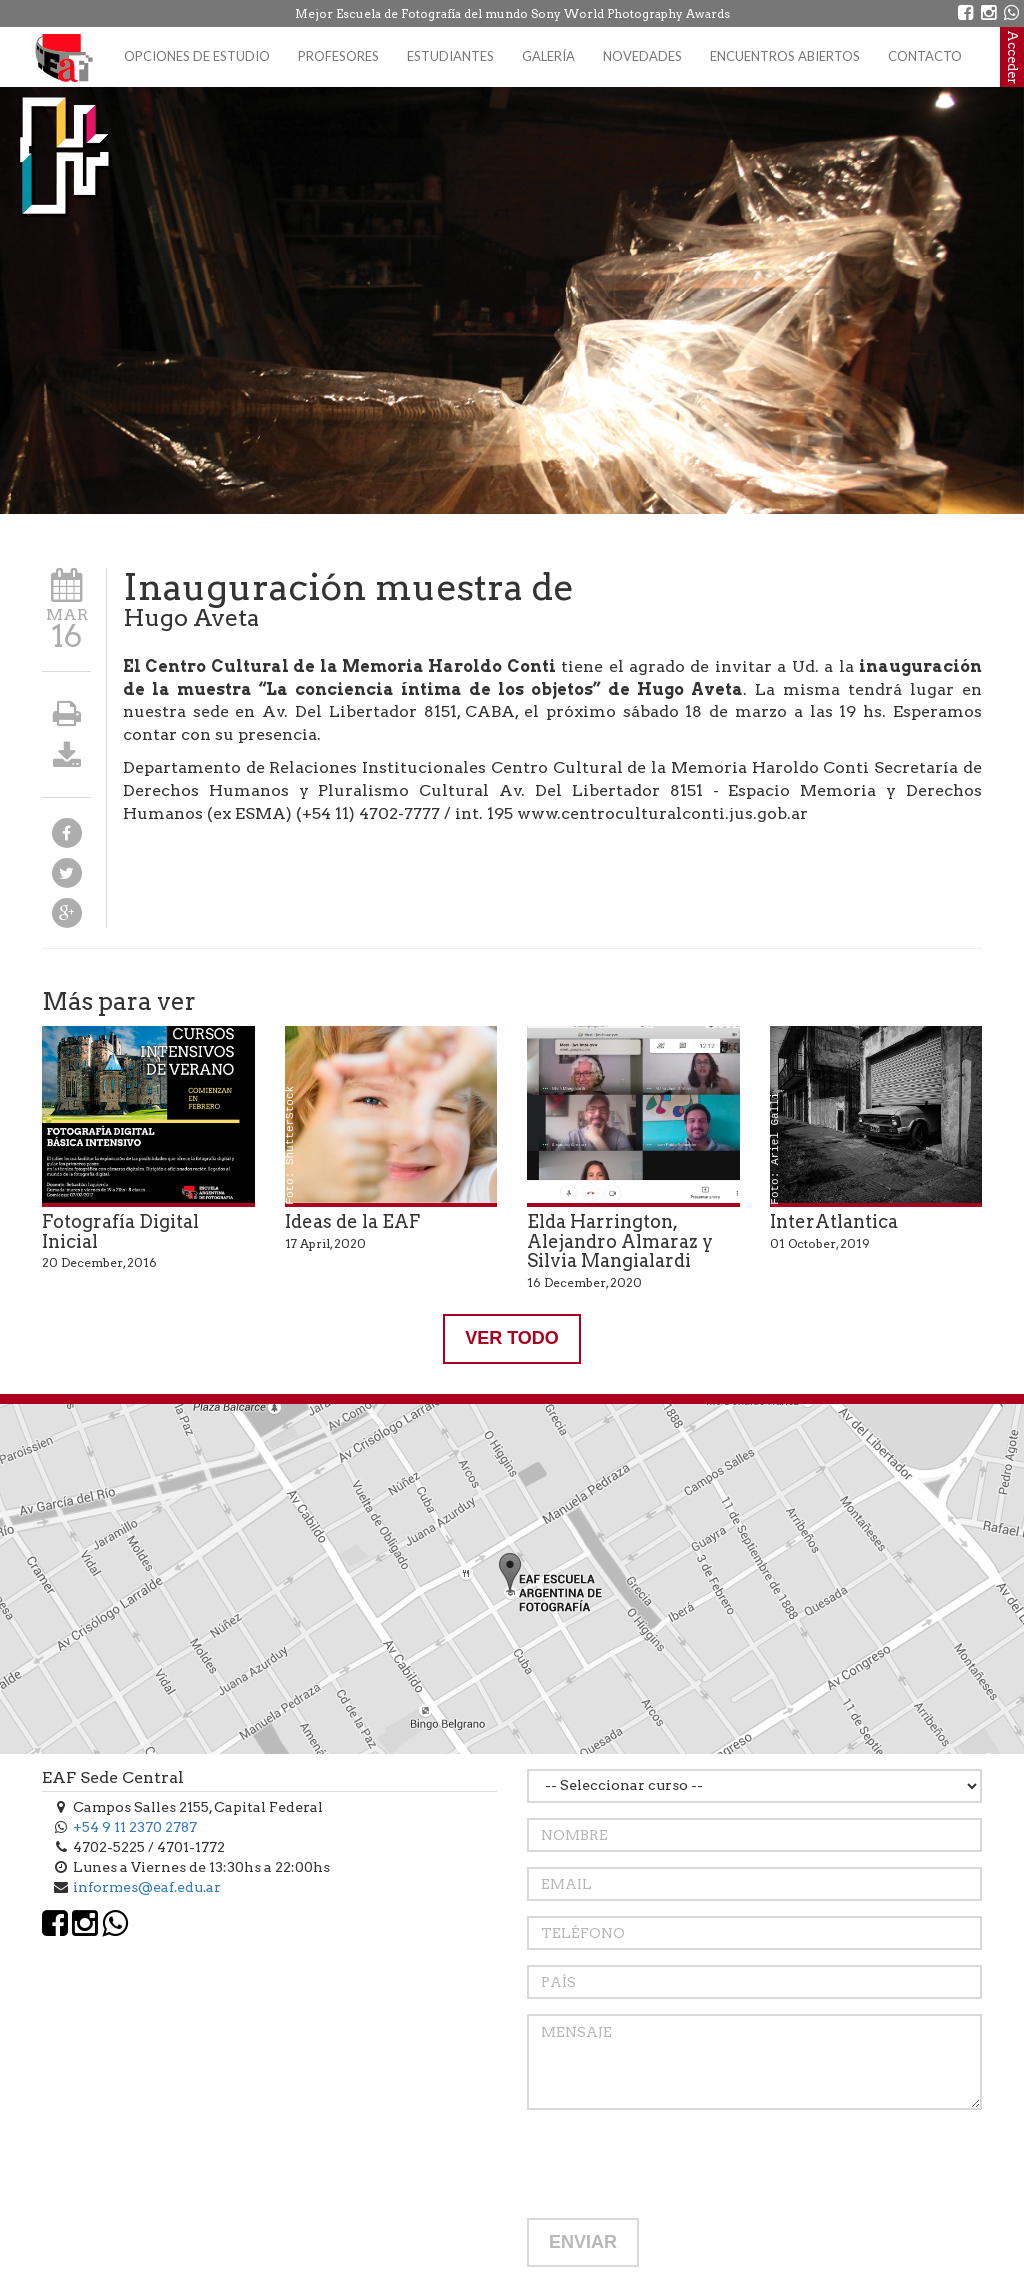 This screenshot has height=2282, width=1024. I want to click on VER TODO, so click(512, 1338).